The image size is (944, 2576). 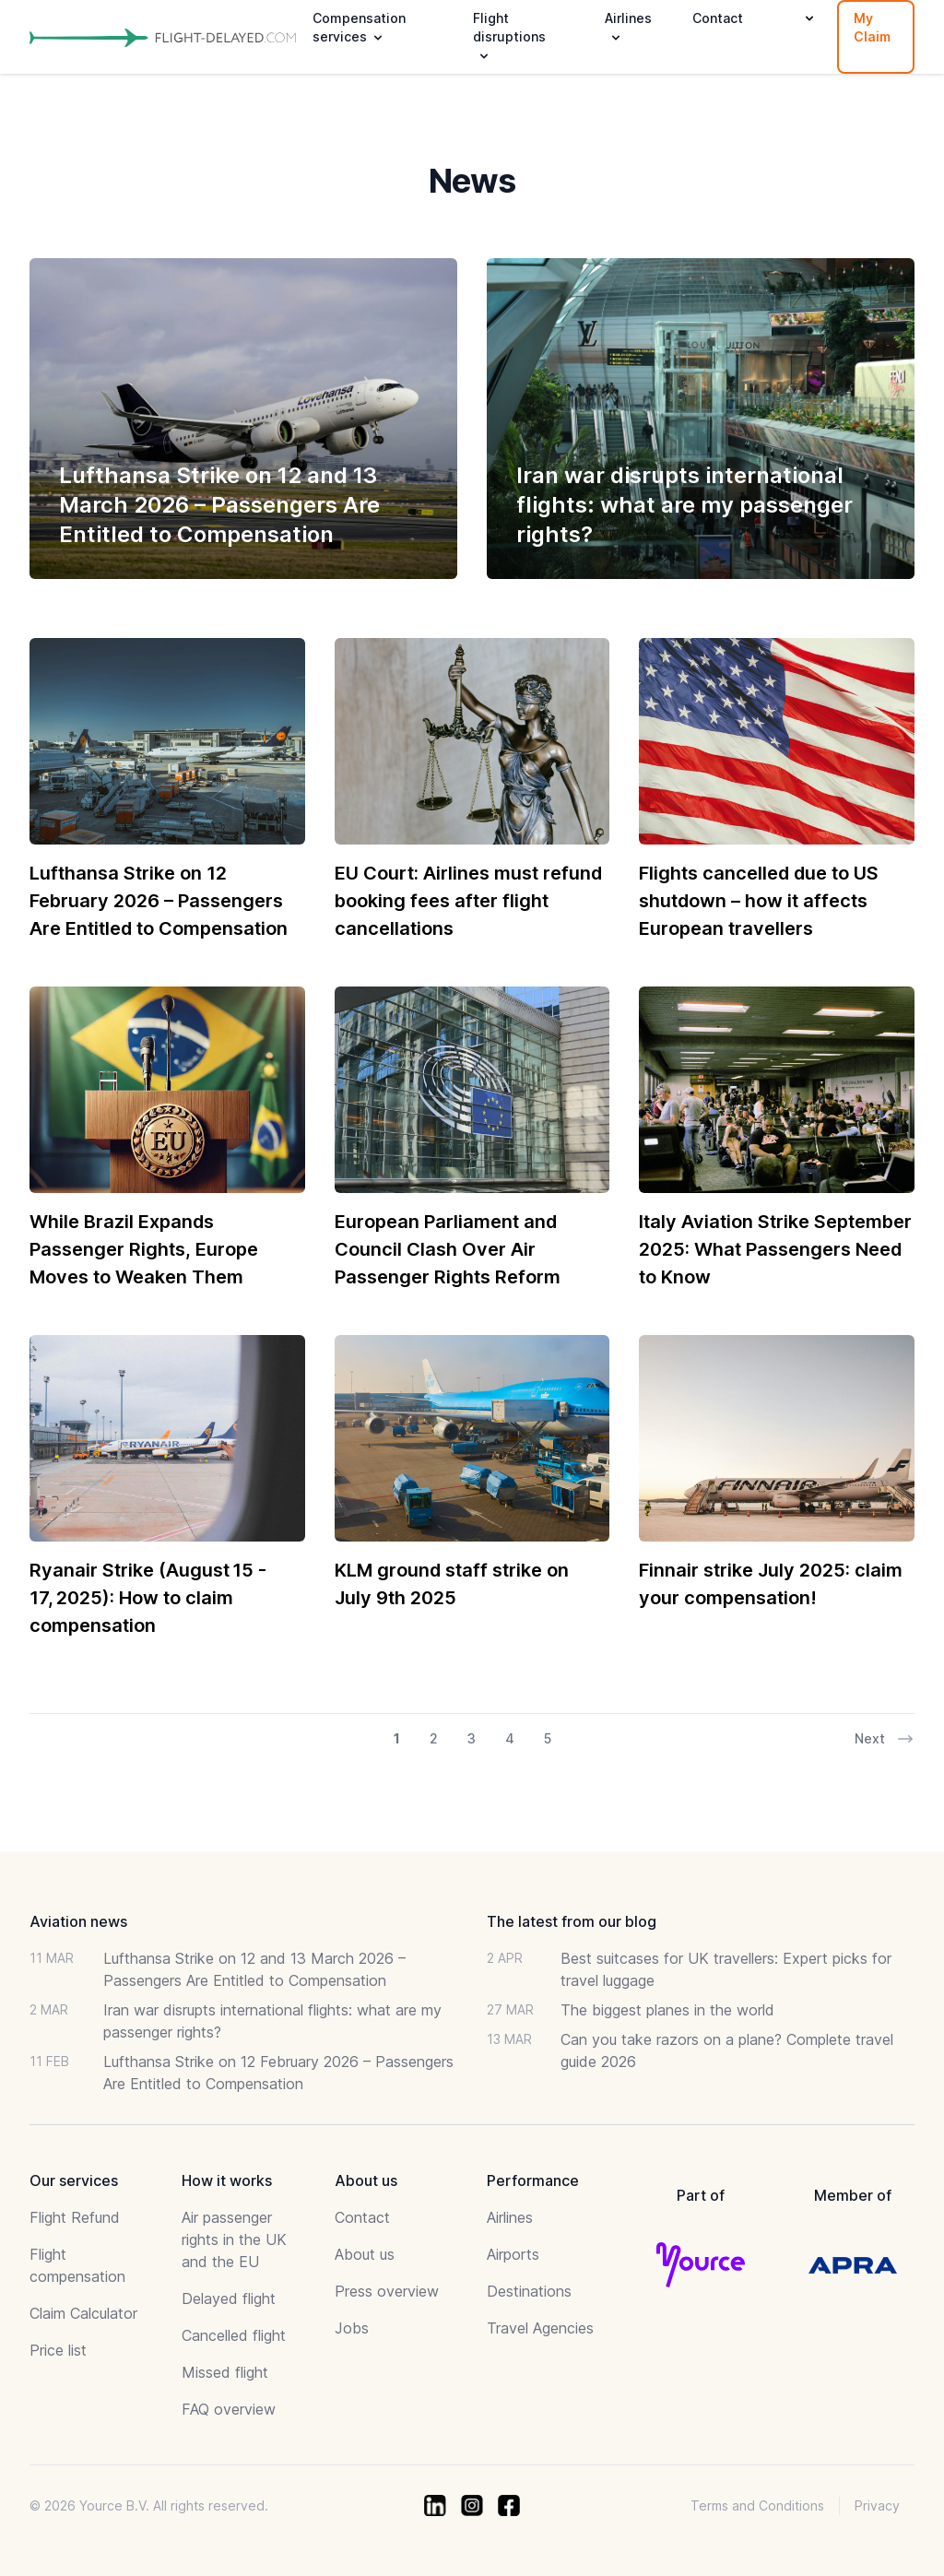 What do you see at coordinates (229, 2409) in the screenshot?
I see `FAQ overview` at bounding box center [229, 2409].